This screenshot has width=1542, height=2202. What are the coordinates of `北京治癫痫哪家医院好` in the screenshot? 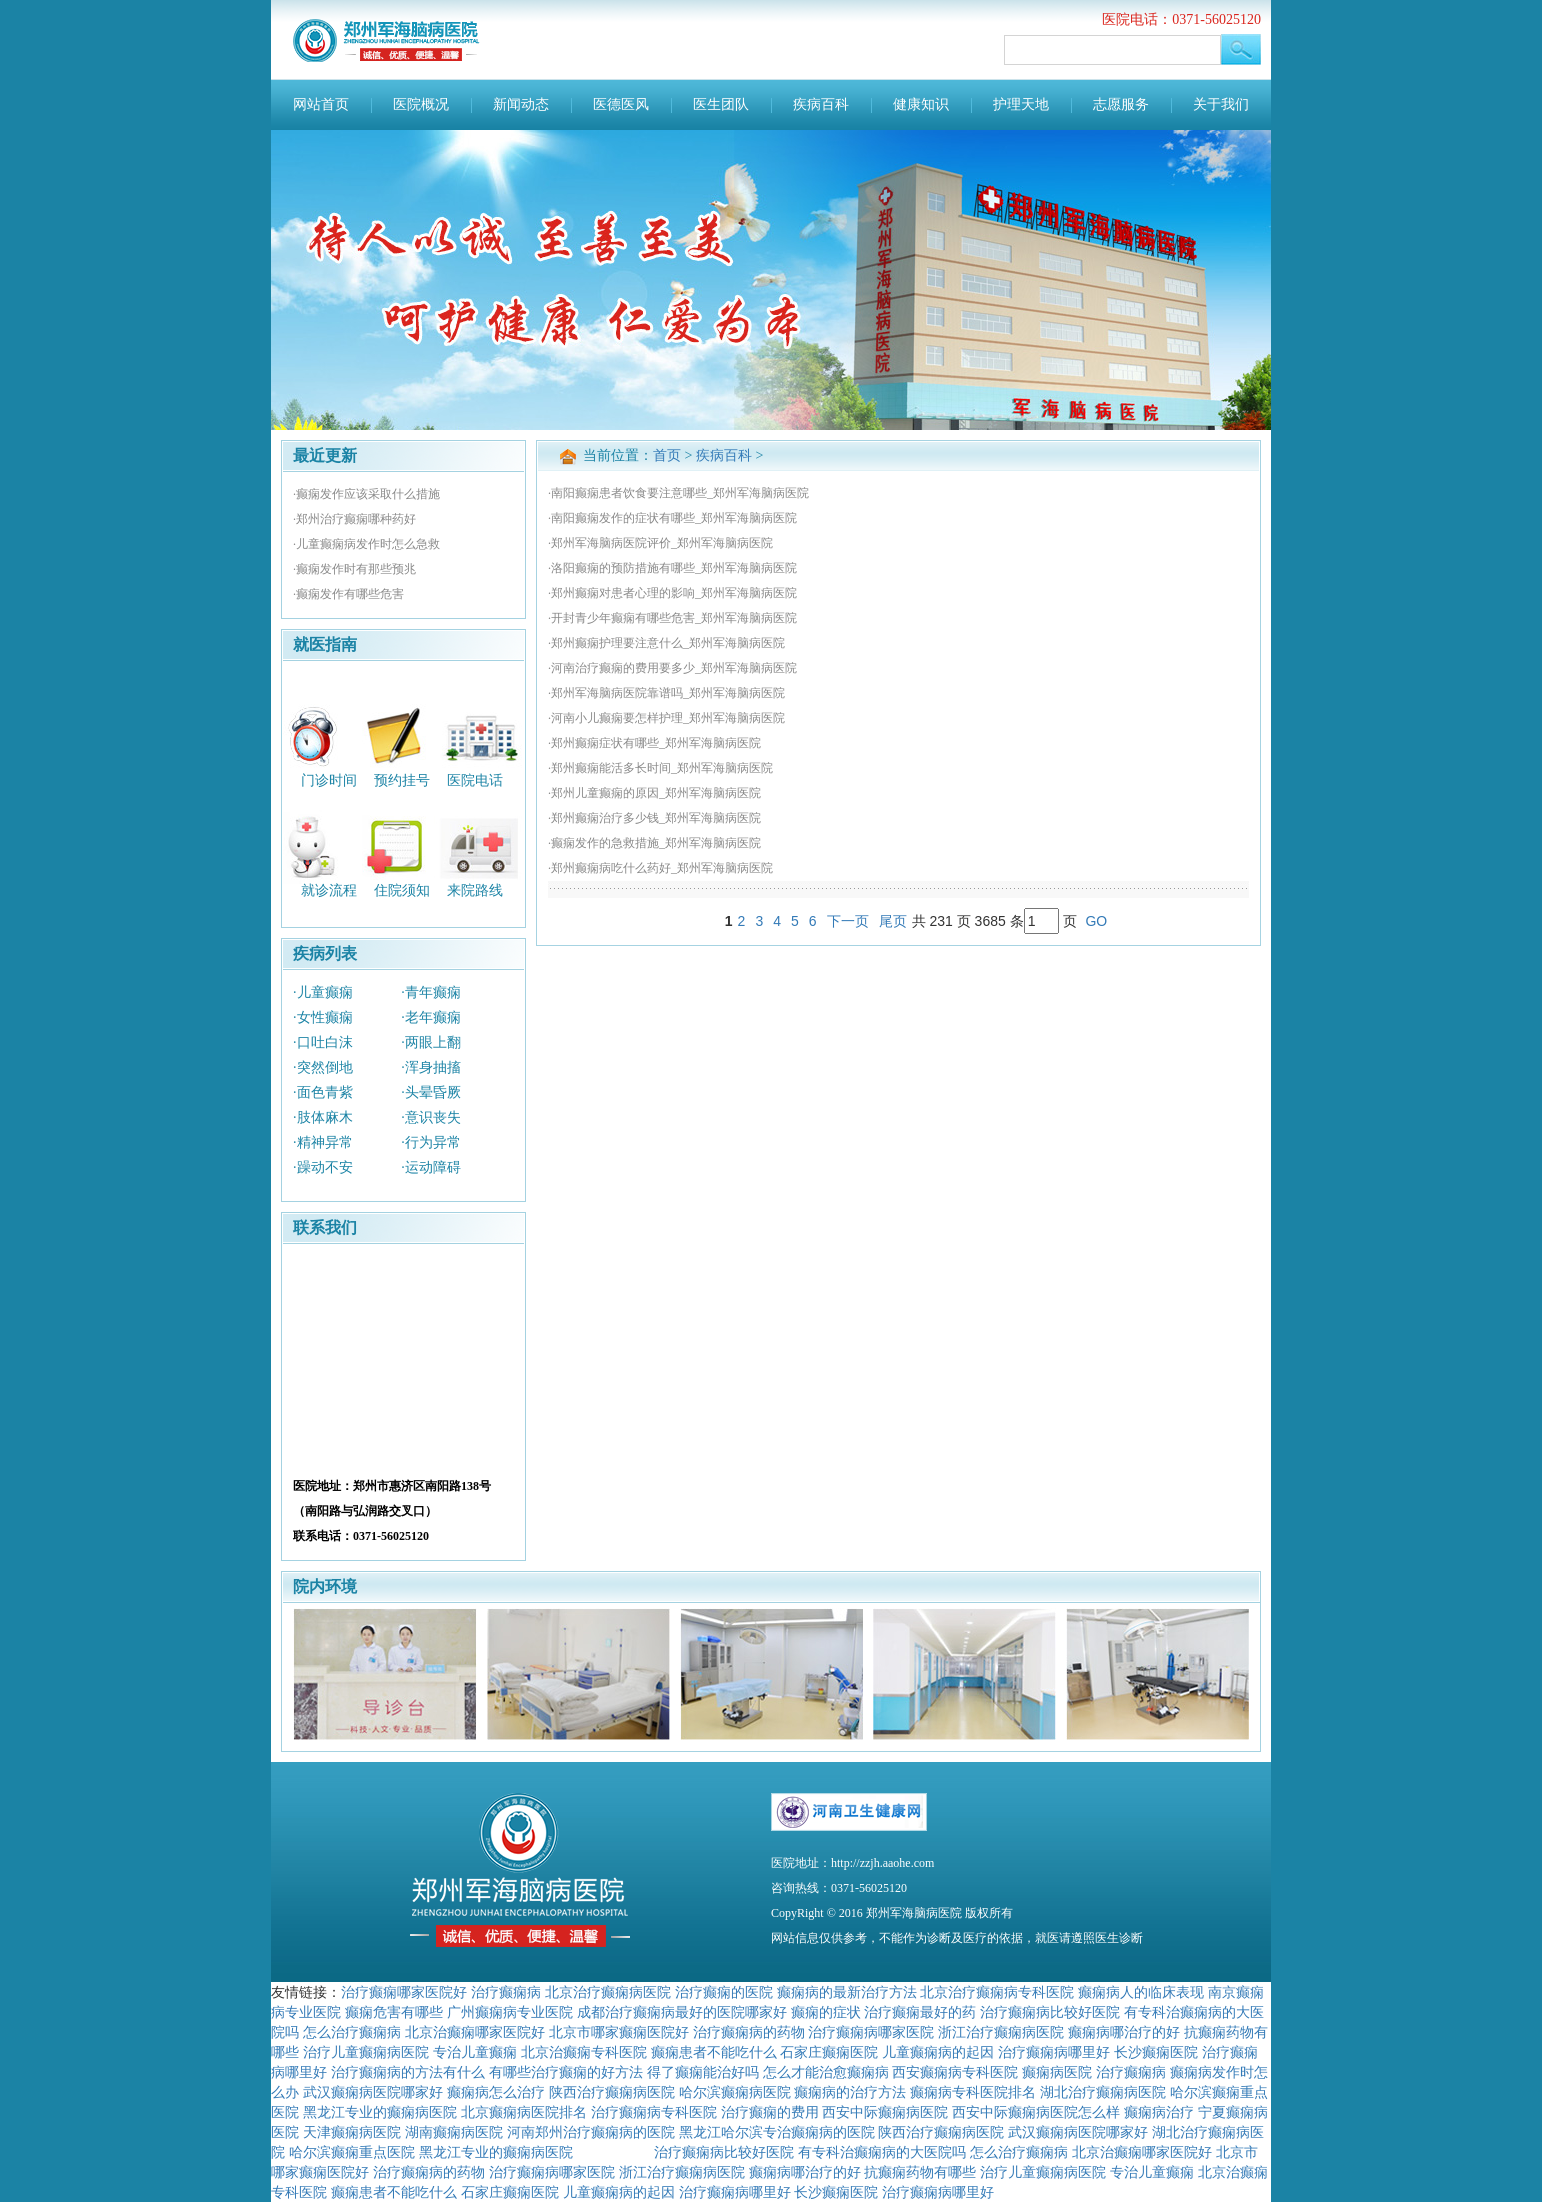 It's located at (475, 2032).